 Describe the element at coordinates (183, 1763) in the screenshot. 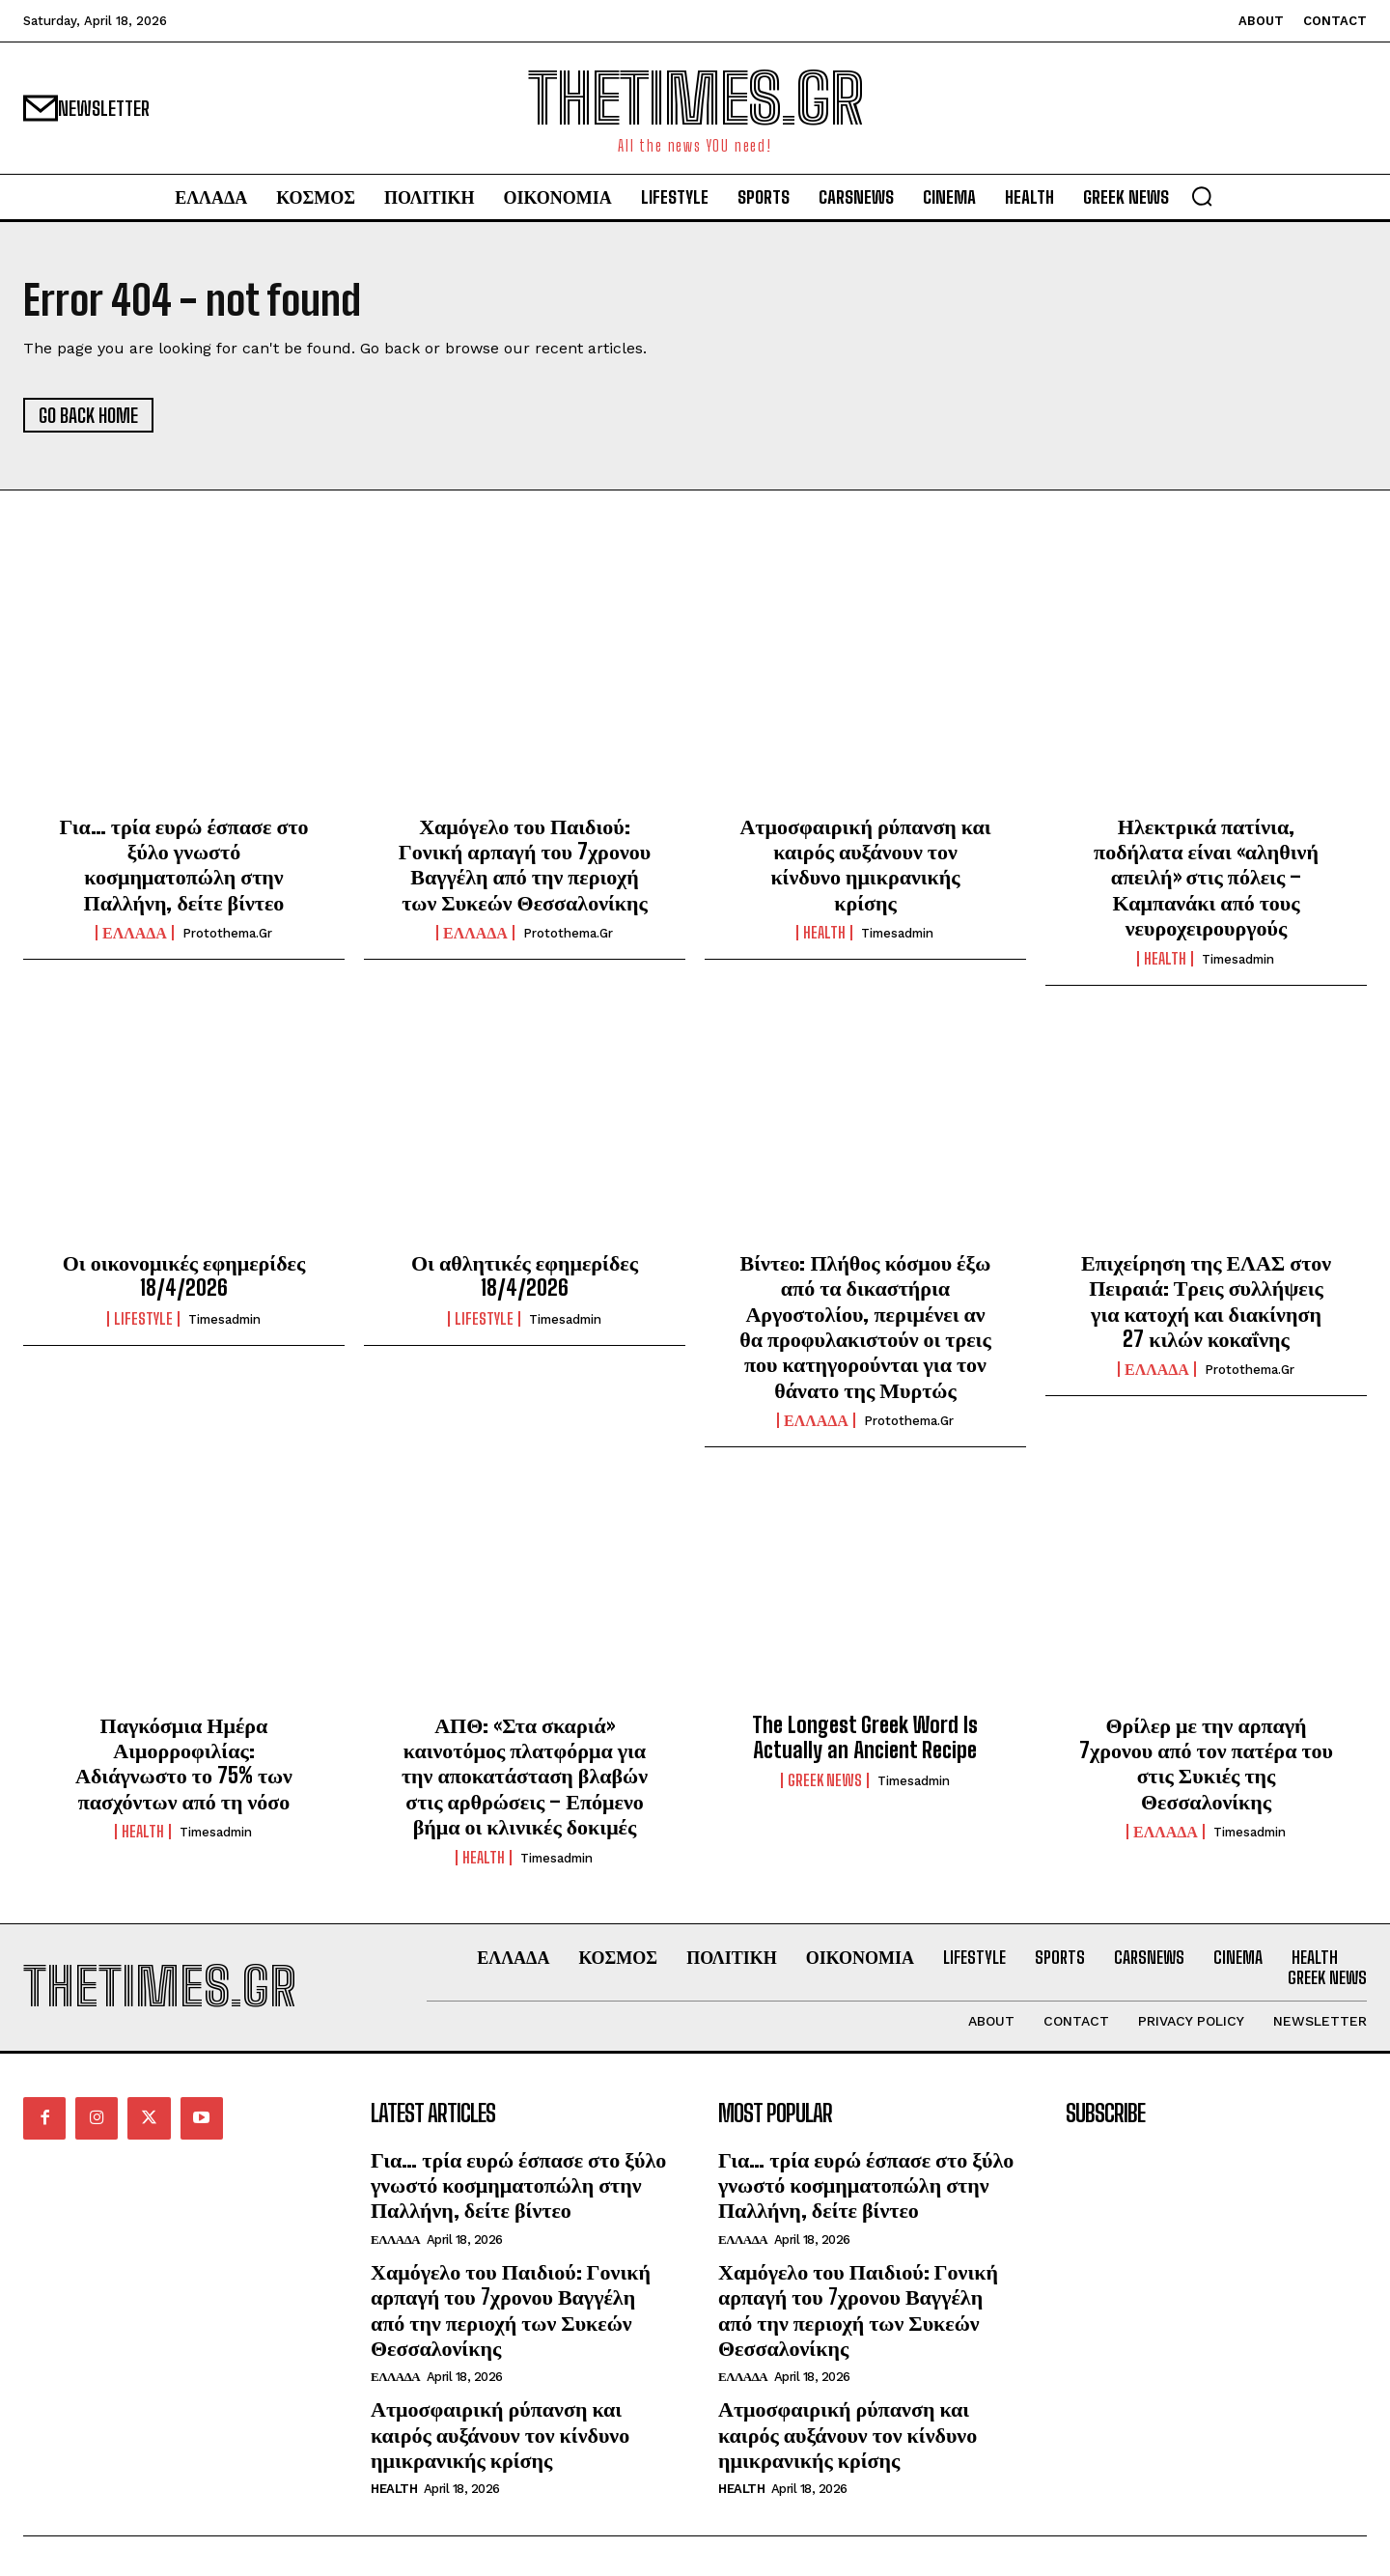

I see `Παγκόσμια Ημέρα Αιμορροφιλίας: Αδιάγνωστο το 75% των πασχόντων από τη νόσο` at that location.